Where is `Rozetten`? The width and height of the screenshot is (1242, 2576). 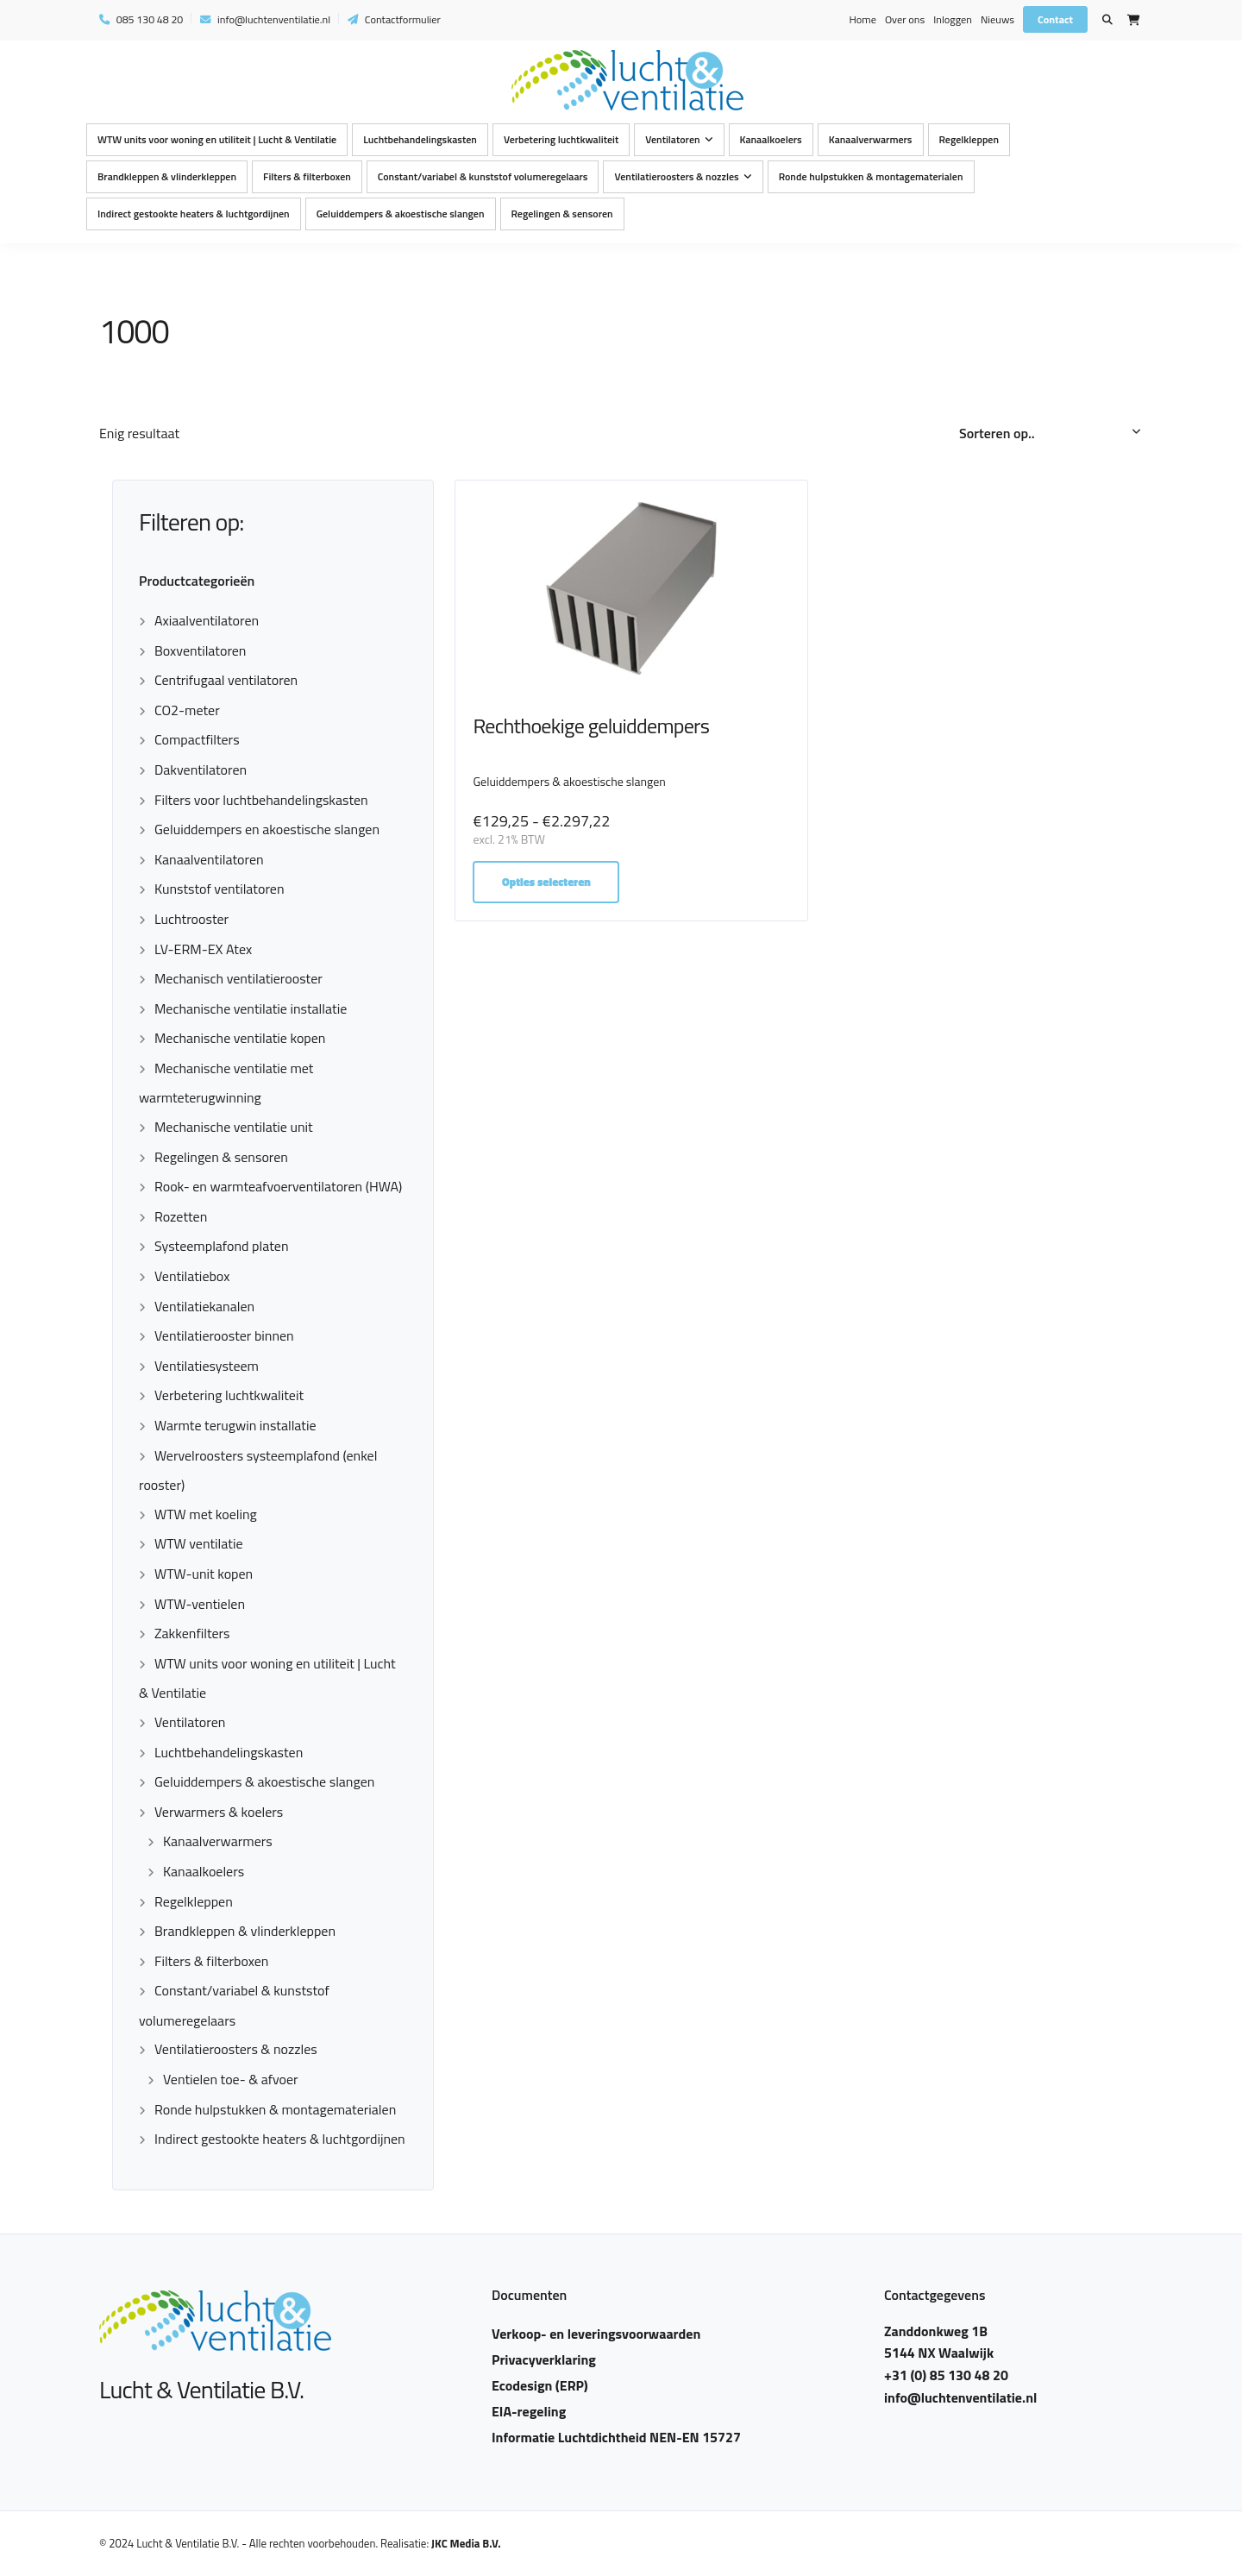 Rozetten is located at coordinates (180, 1216).